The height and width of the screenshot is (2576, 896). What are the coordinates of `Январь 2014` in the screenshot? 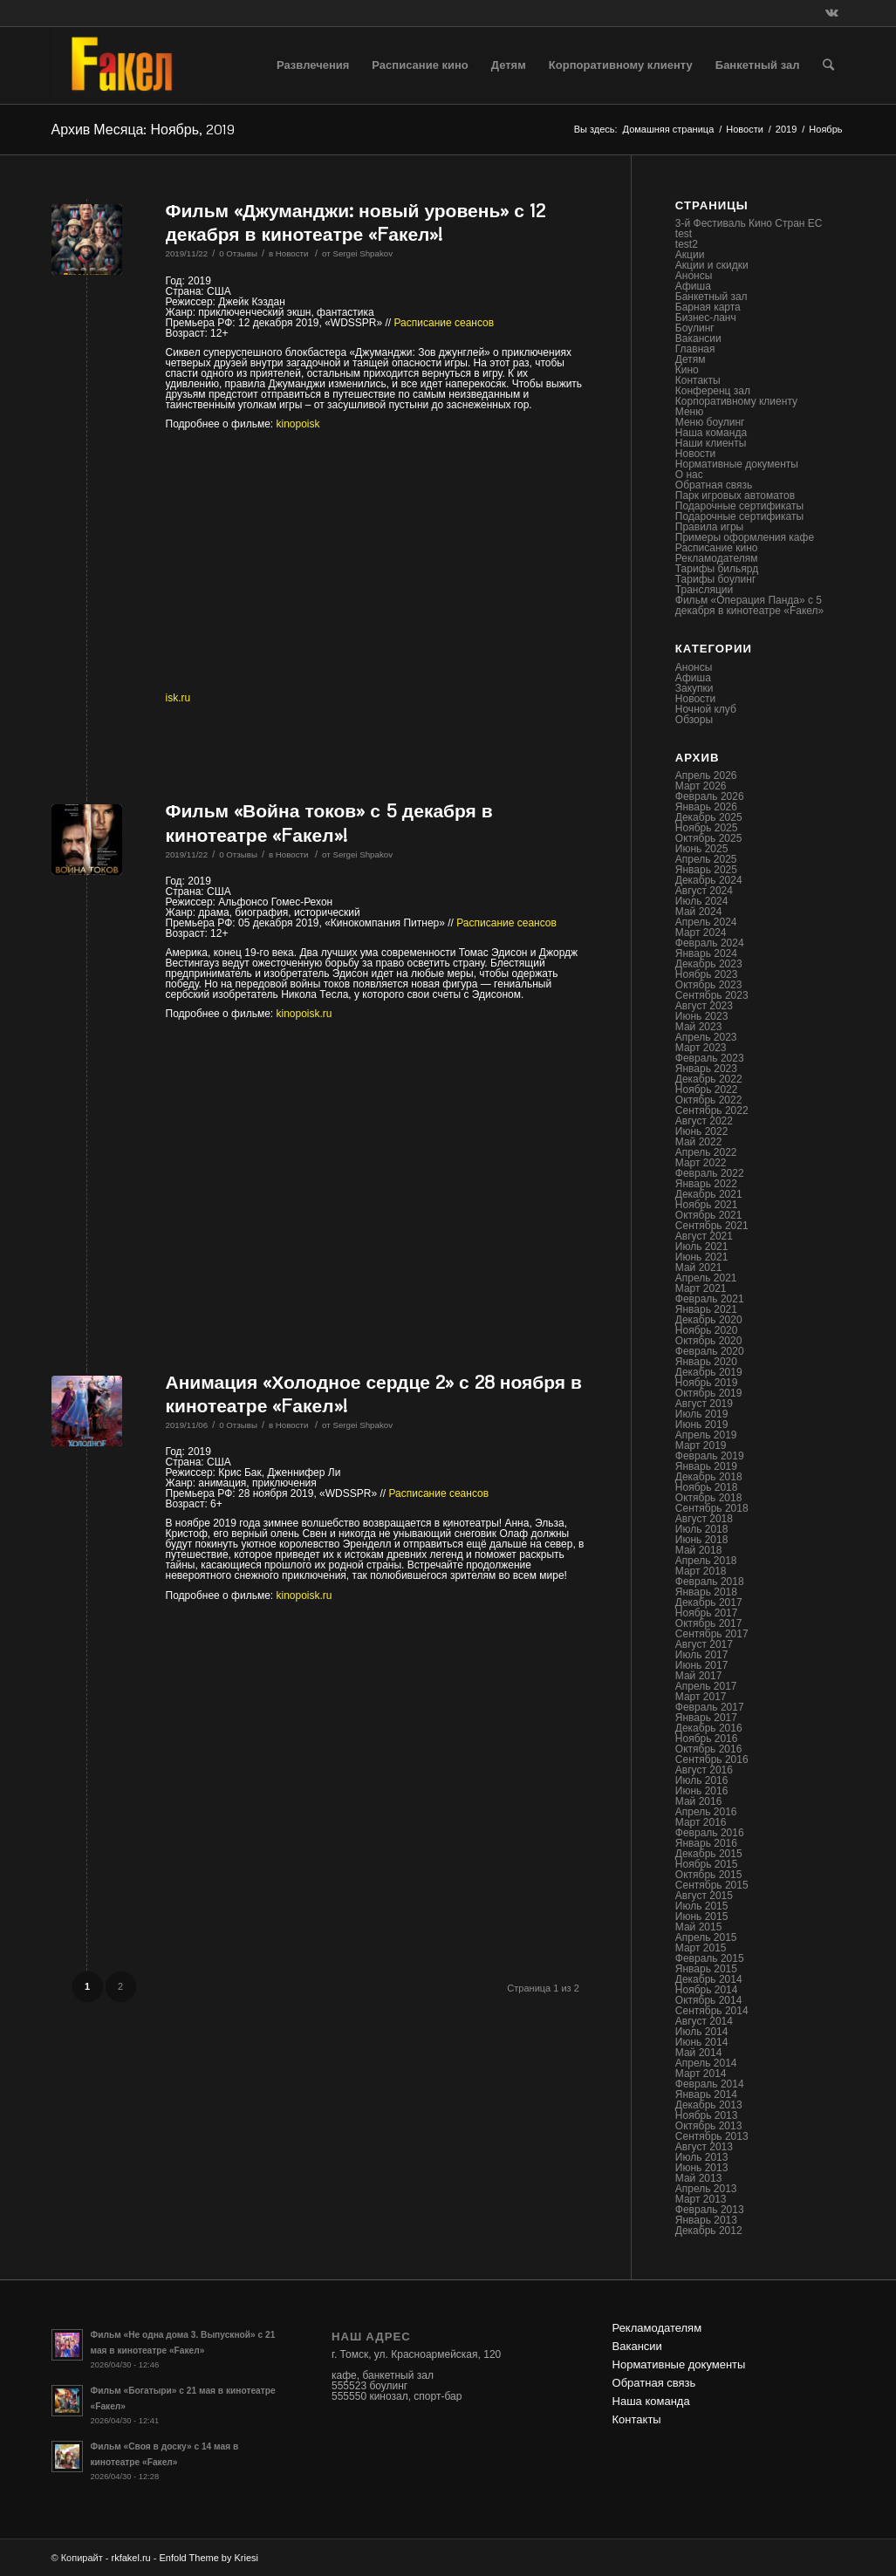 It's located at (706, 2094).